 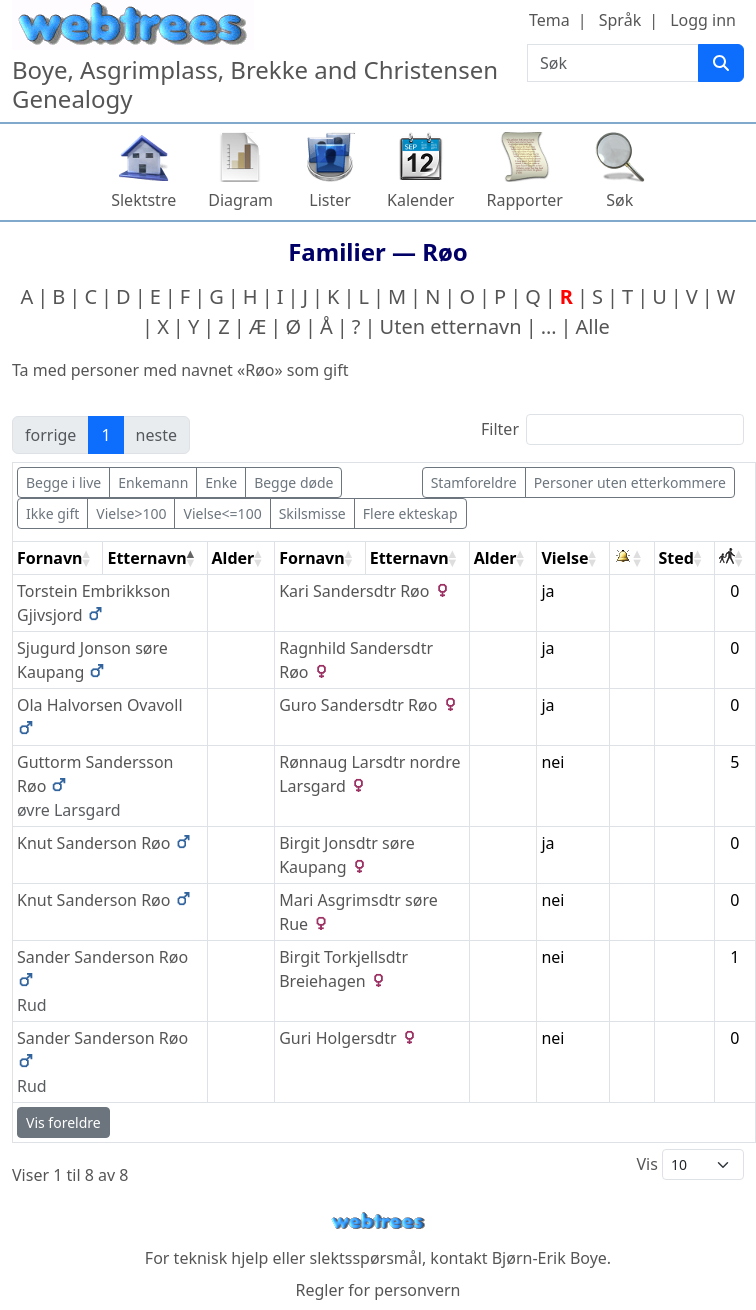 What do you see at coordinates (451, 326) in the screenshot?
I see `Uten etternavn` at bounding box center [451, 326].